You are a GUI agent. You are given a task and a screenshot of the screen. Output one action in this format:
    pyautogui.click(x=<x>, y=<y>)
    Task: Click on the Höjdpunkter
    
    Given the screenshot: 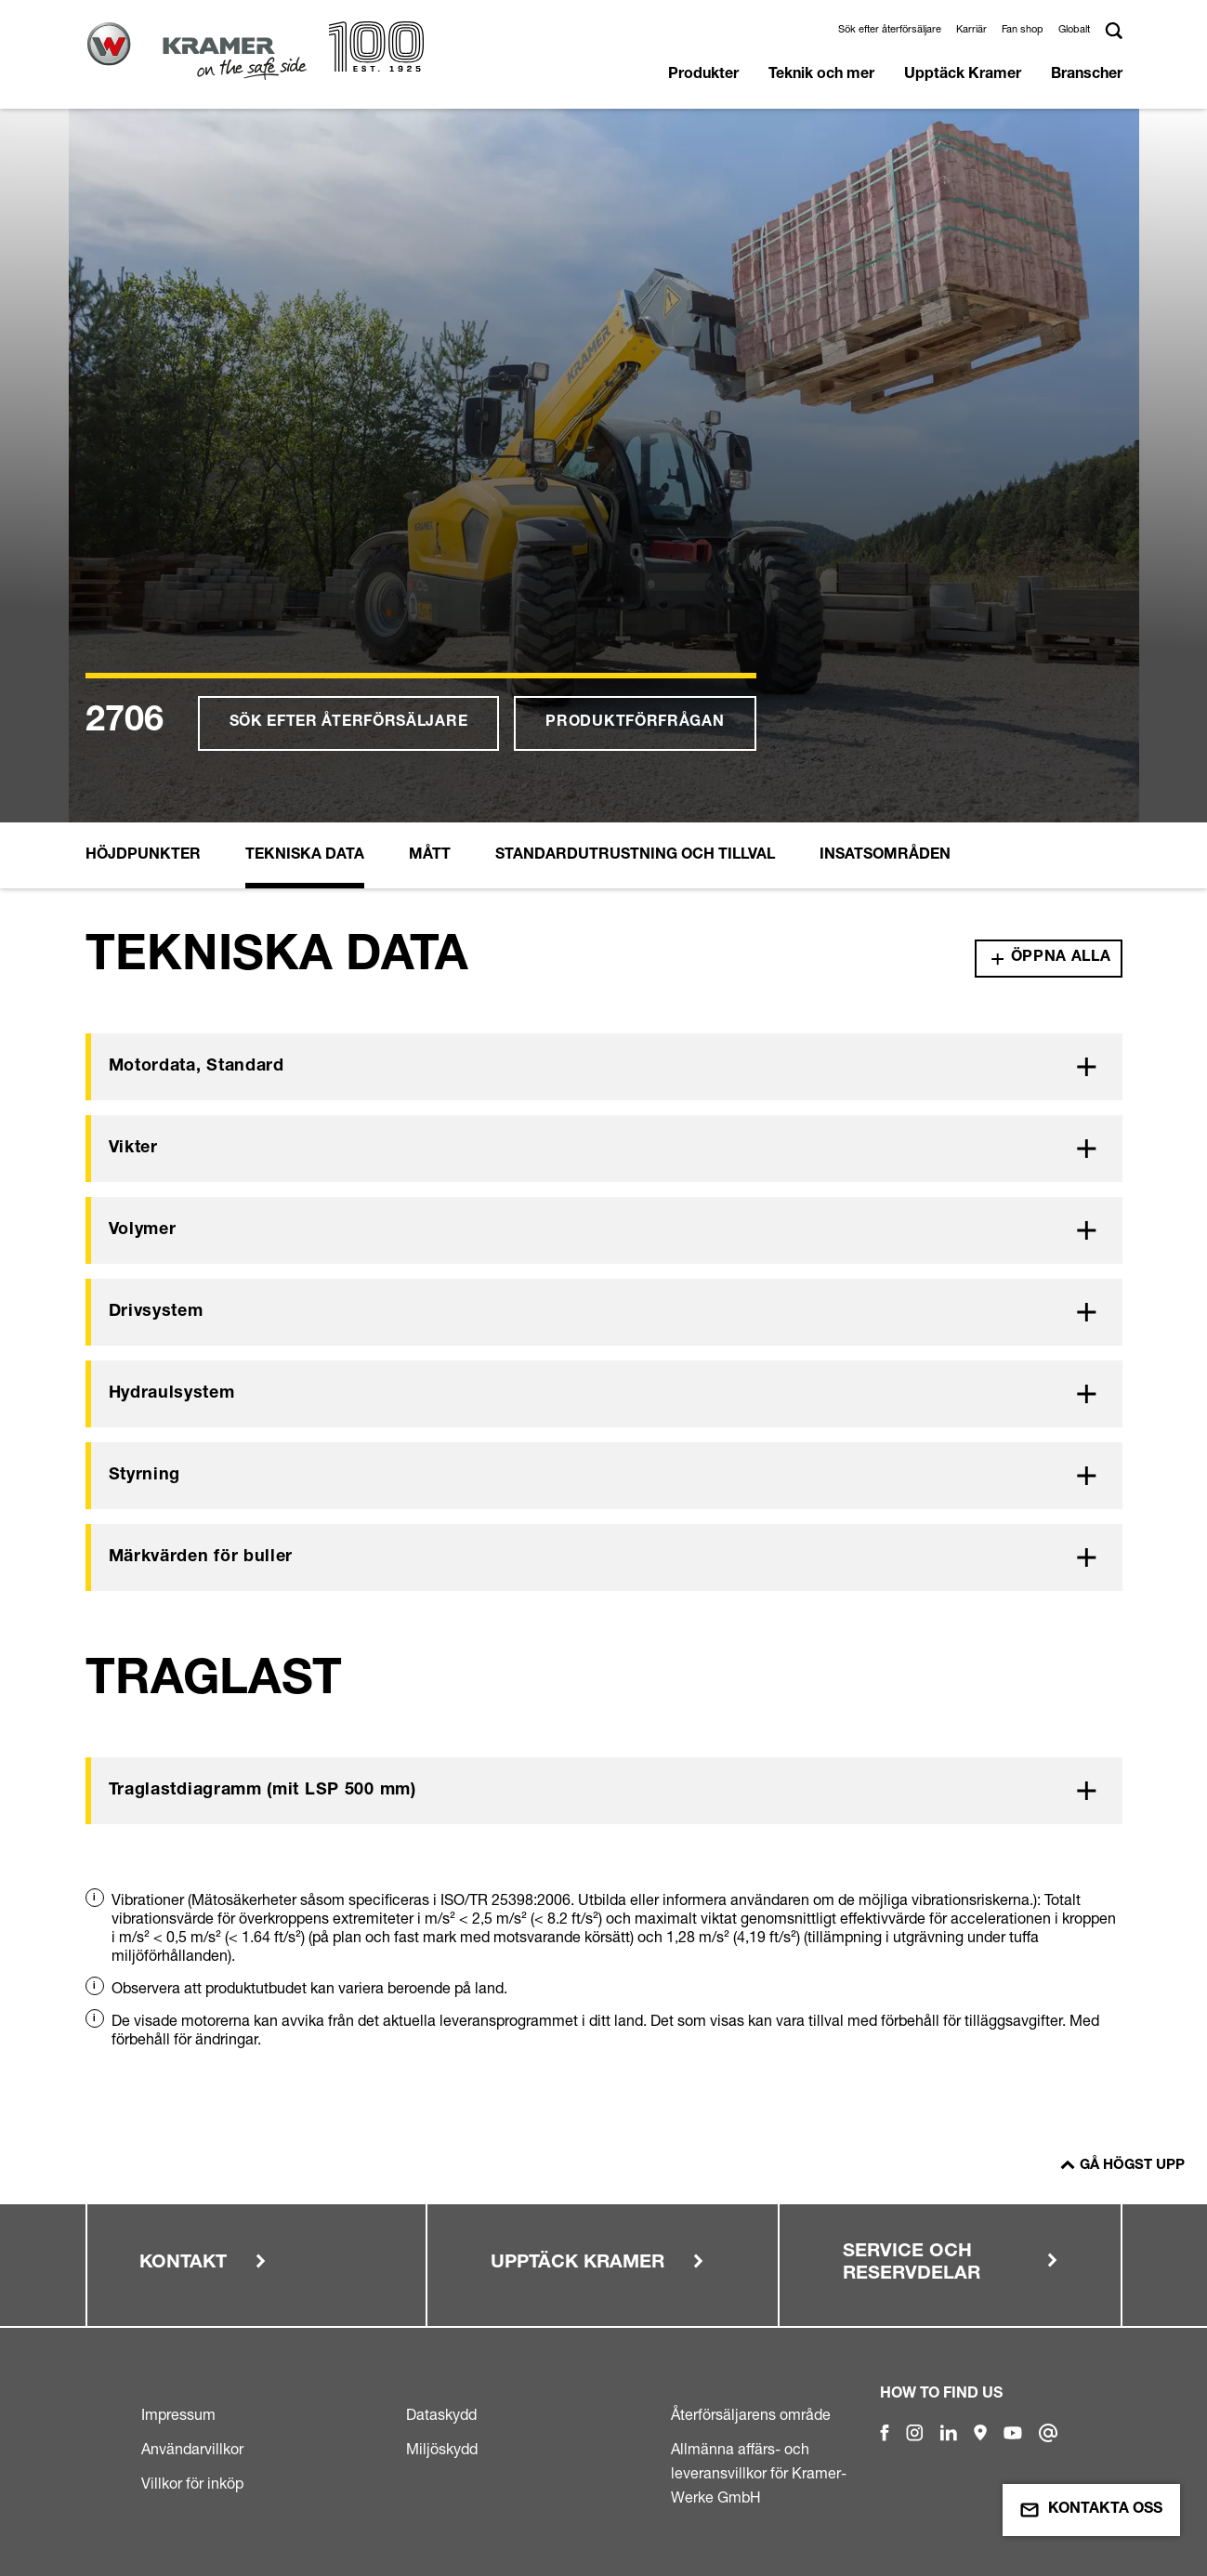 What is the action you would take?
    pyautogui.click(x=143, y=855)
    